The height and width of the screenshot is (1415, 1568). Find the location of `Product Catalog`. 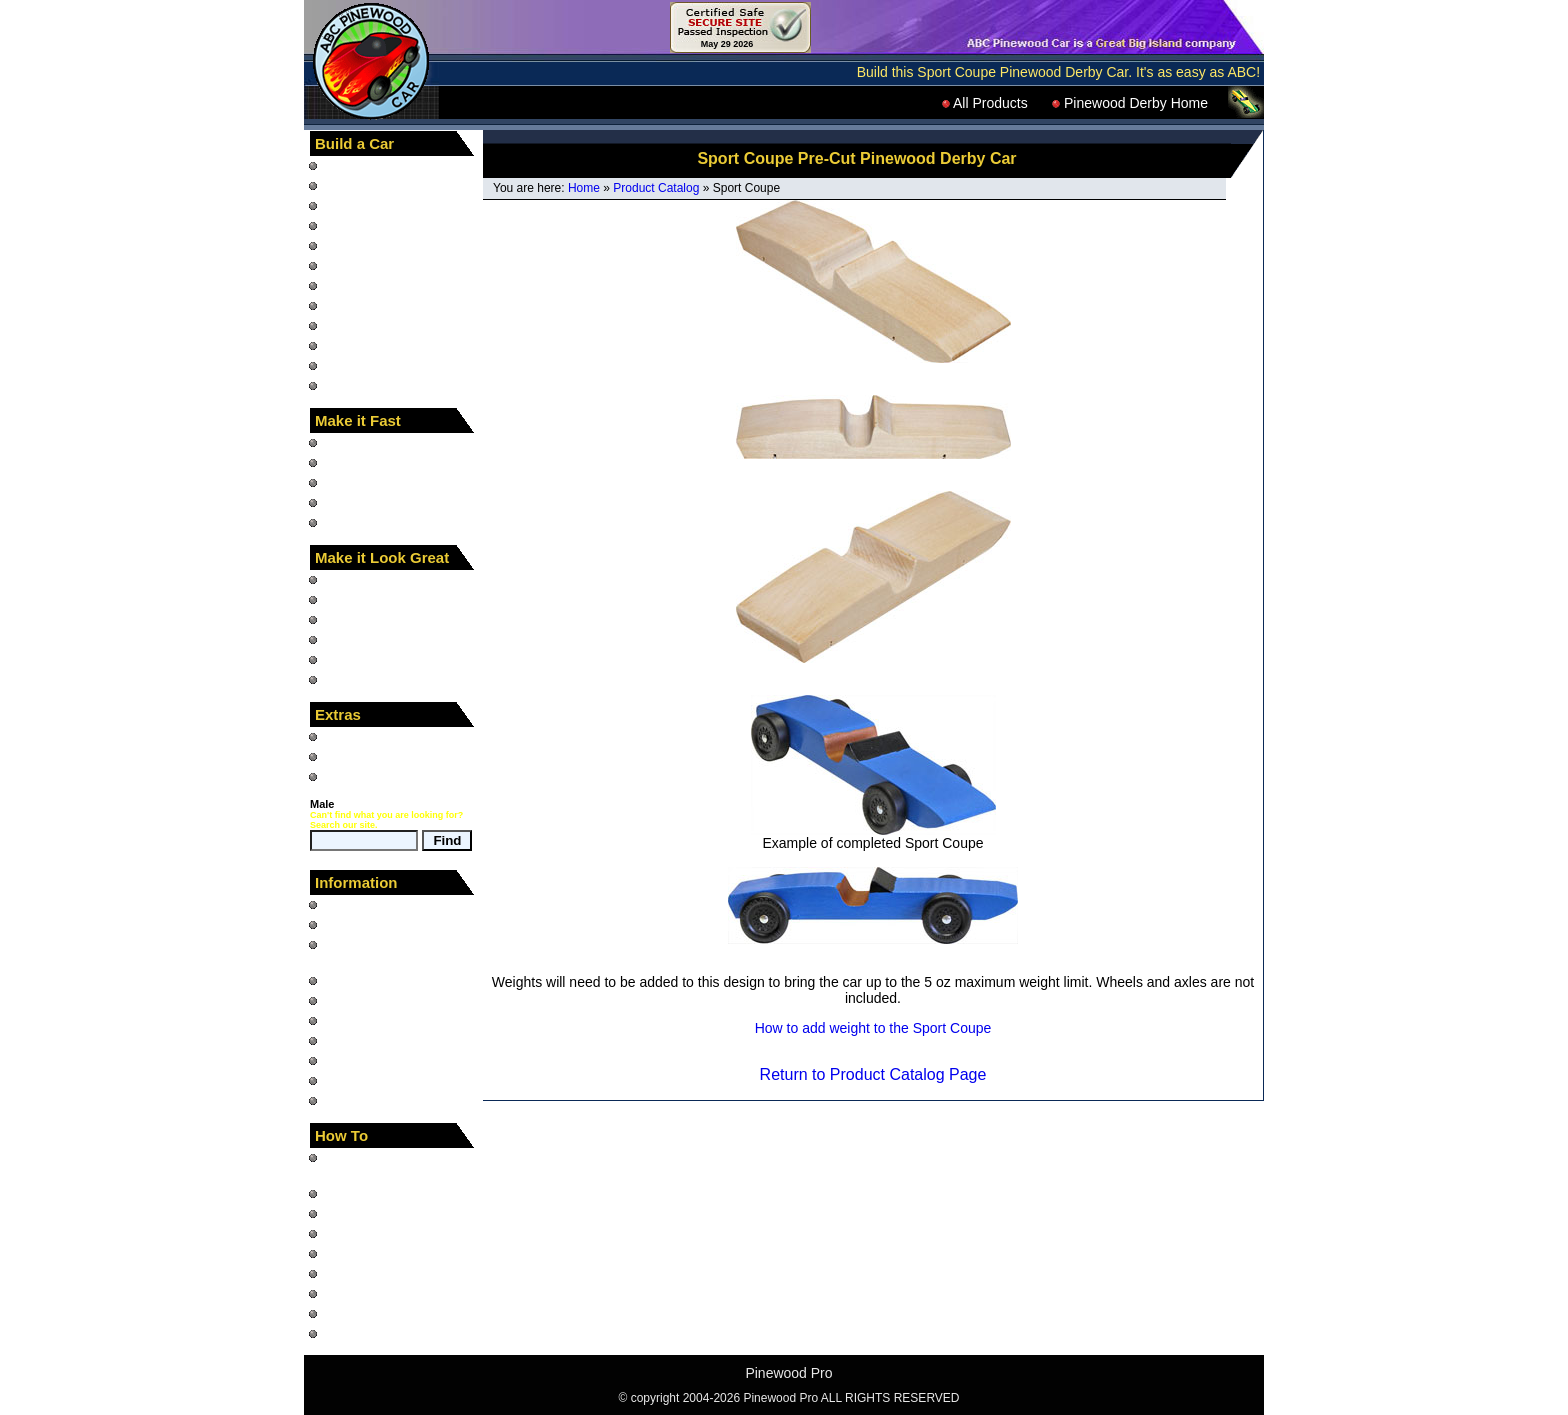

Product Catalog is located at coordinates (656, 188).